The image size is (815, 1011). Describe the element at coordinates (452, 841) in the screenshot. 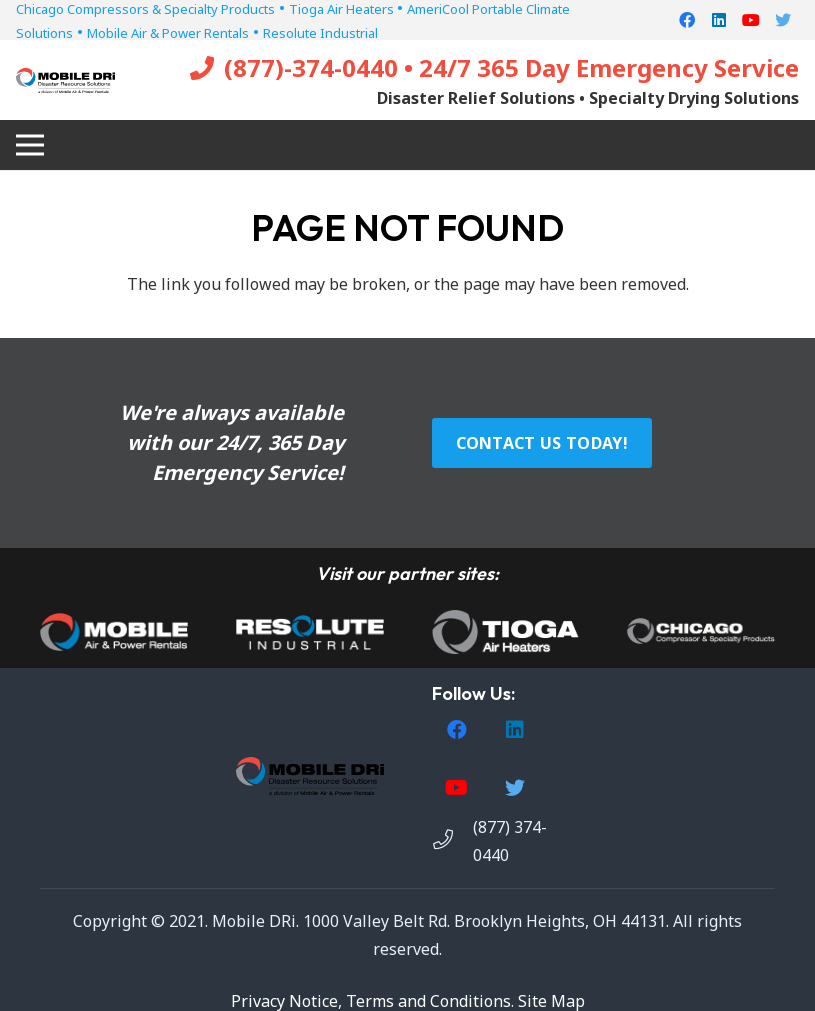

I see `[(877) 374-0440]` at that location.